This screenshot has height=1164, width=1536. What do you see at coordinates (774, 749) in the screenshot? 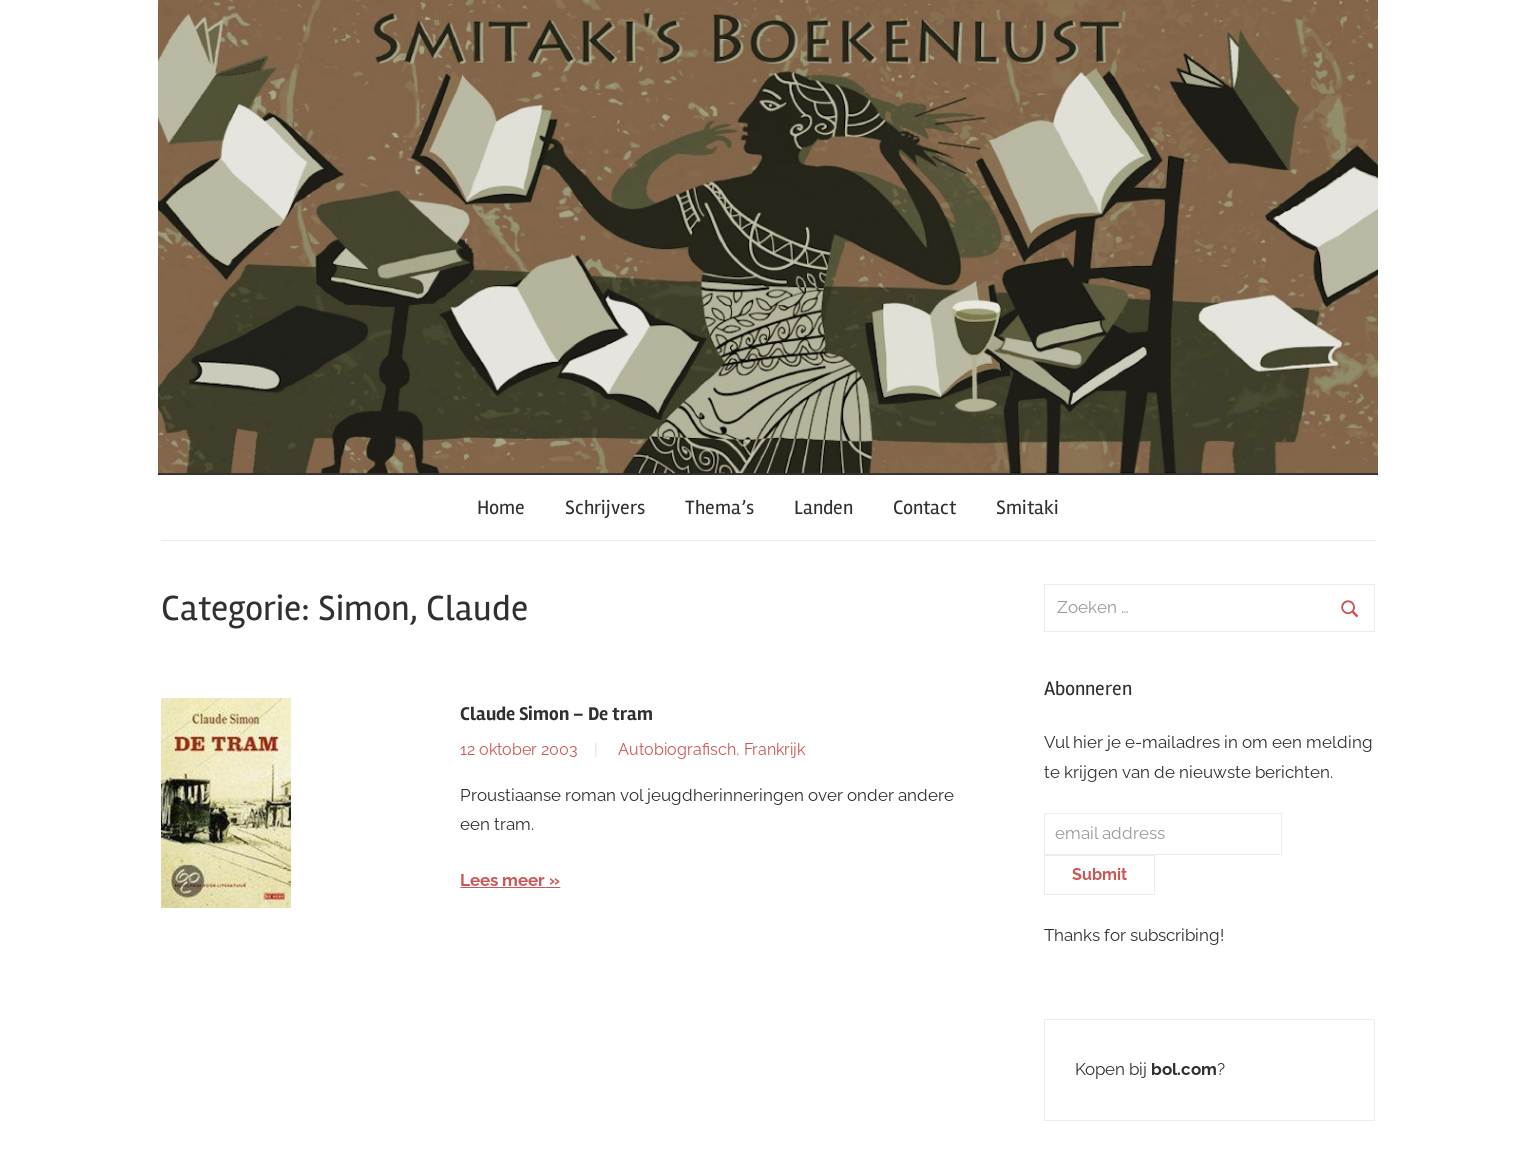
I see `Frankrijk` at bounding box center [774, 749].